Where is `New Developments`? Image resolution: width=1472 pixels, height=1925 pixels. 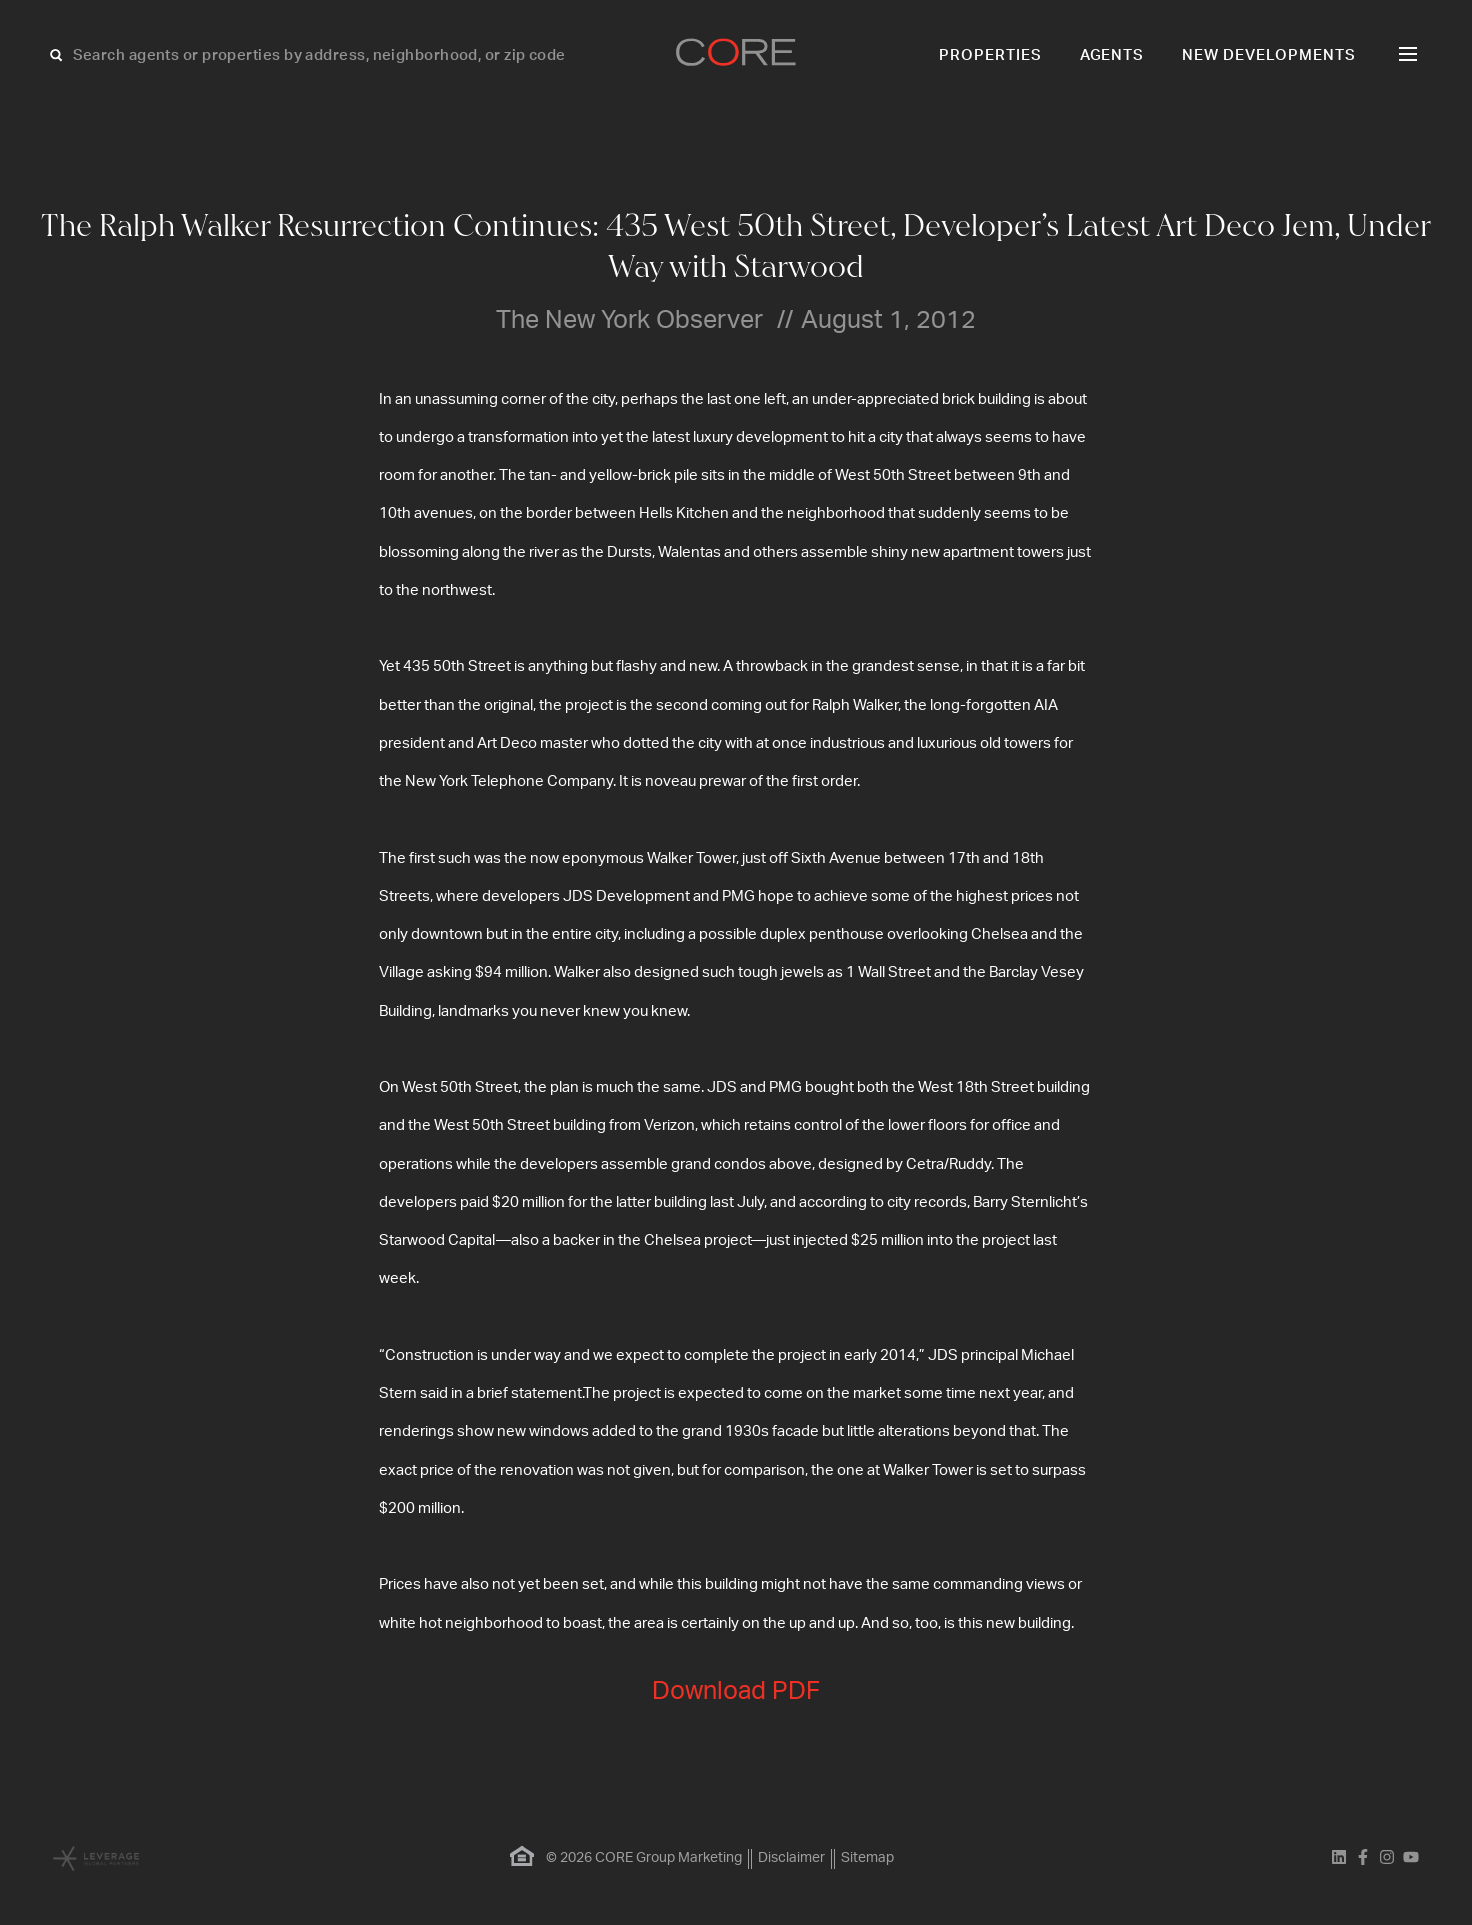 New Developments is located at coordinates (1269, 55).